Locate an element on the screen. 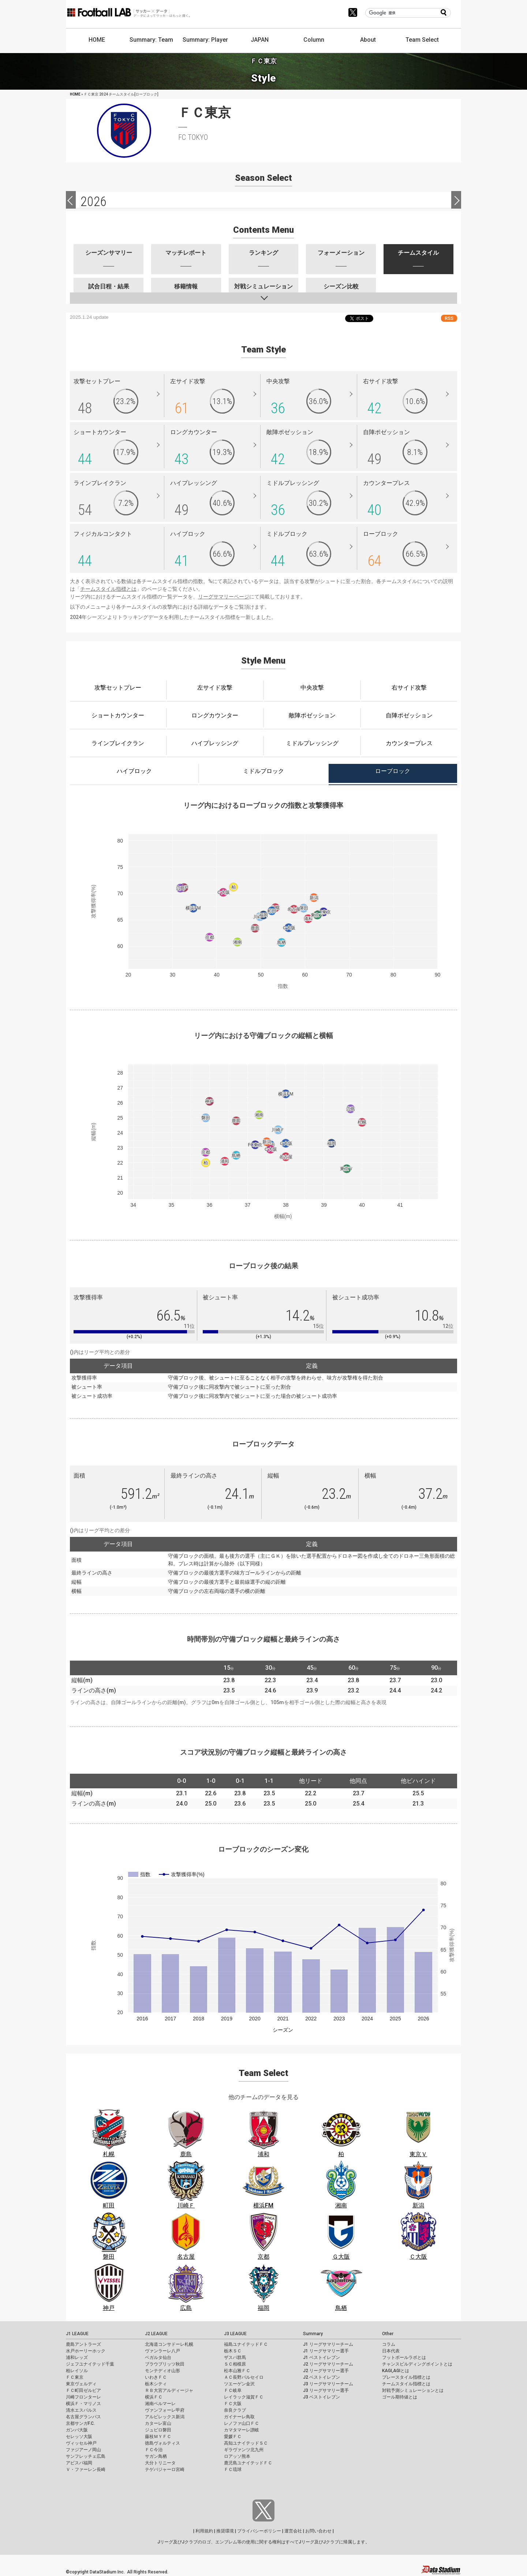  サガン鳥栖 is located at coordinates (156, 2456).